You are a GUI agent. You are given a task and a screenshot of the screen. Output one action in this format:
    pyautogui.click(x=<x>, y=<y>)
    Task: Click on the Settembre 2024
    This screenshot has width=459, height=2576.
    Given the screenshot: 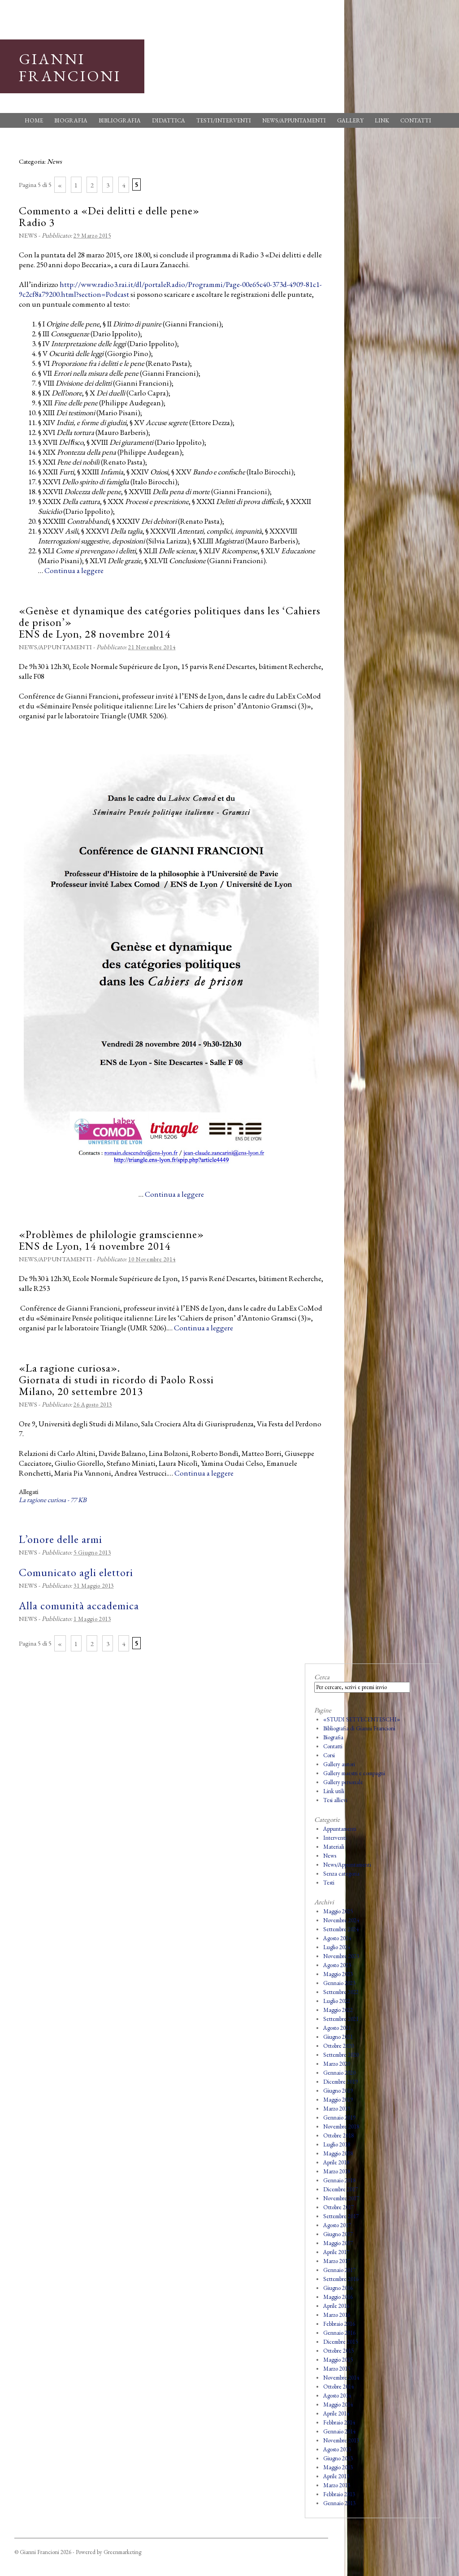 What is the action you would take?
    pyautogui.click(x=341, y=1929)
    